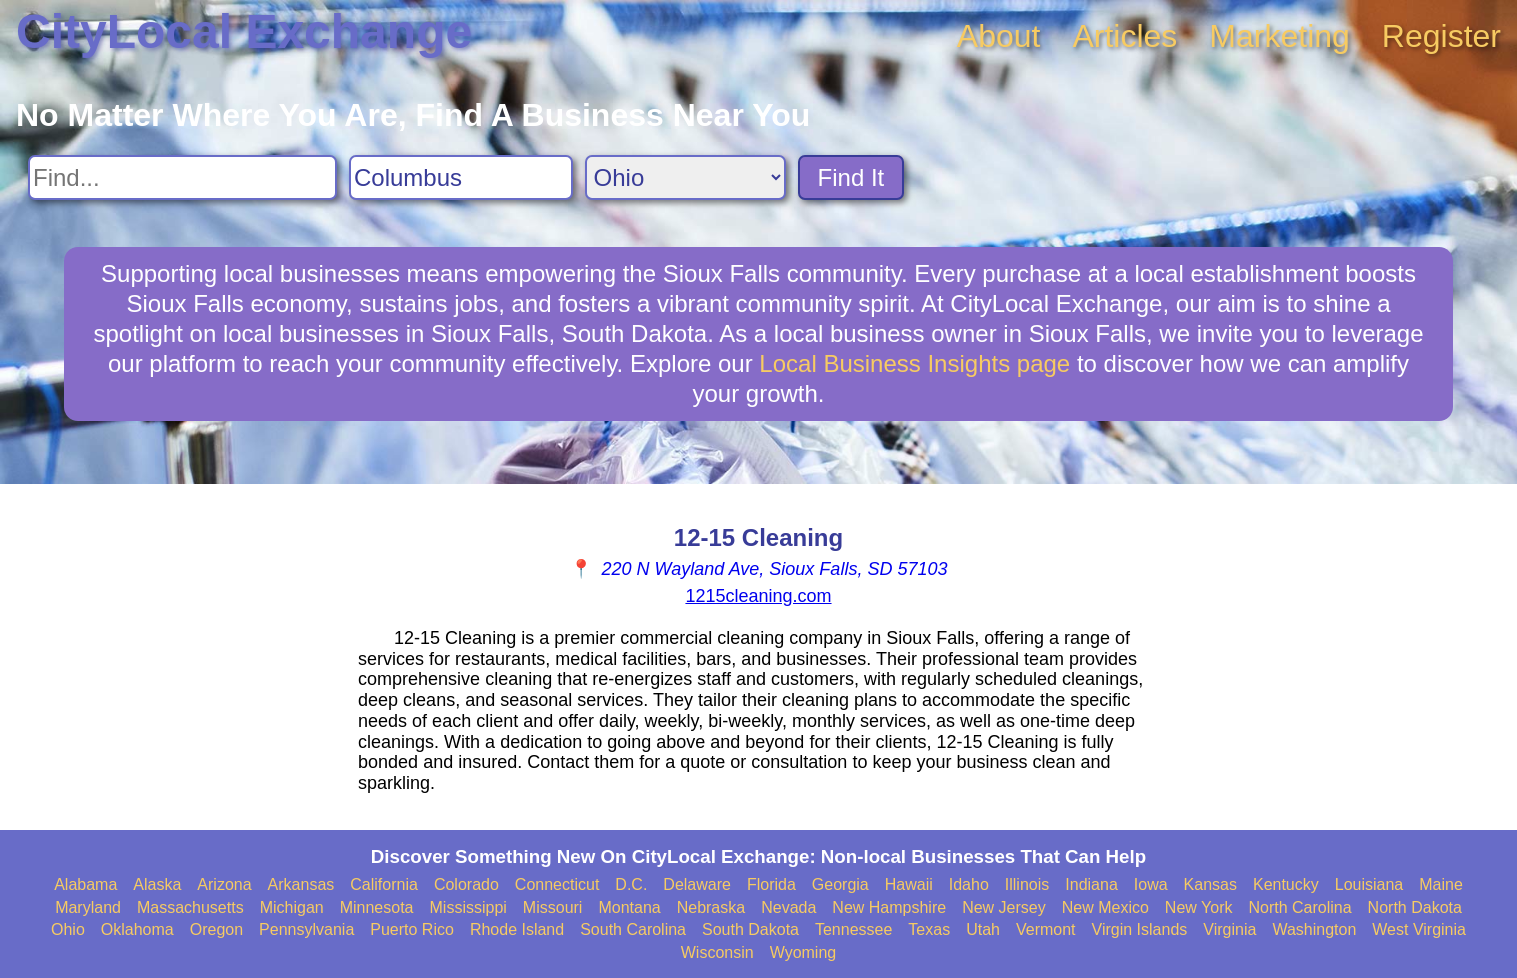 The height and width of the screenshot is (978, 1517). Describe the element at coordinates (412, 929) in the screenshot. I see `Puerto Rico` at that location.